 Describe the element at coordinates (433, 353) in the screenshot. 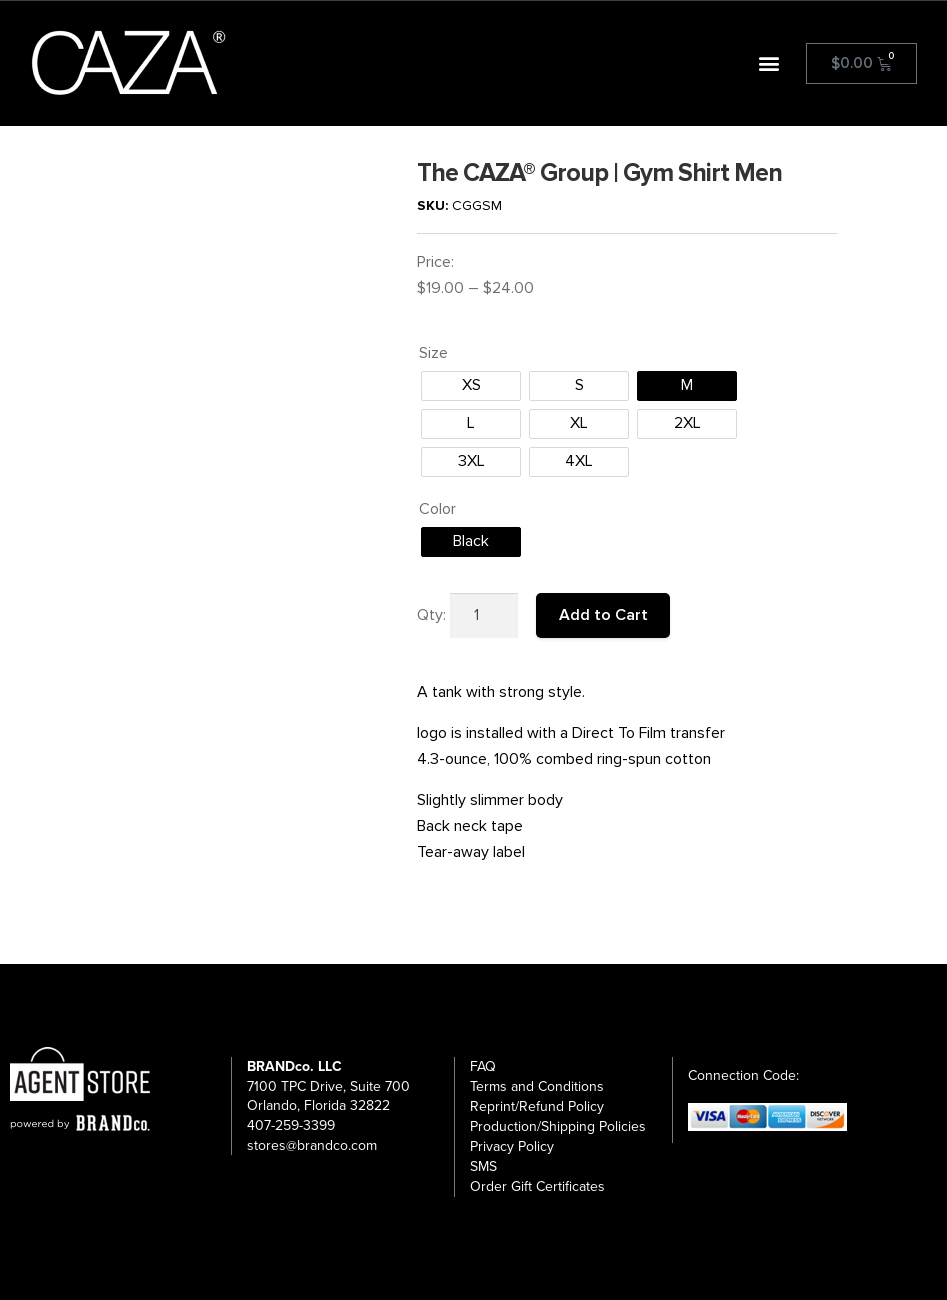

I see `Size` at that location.